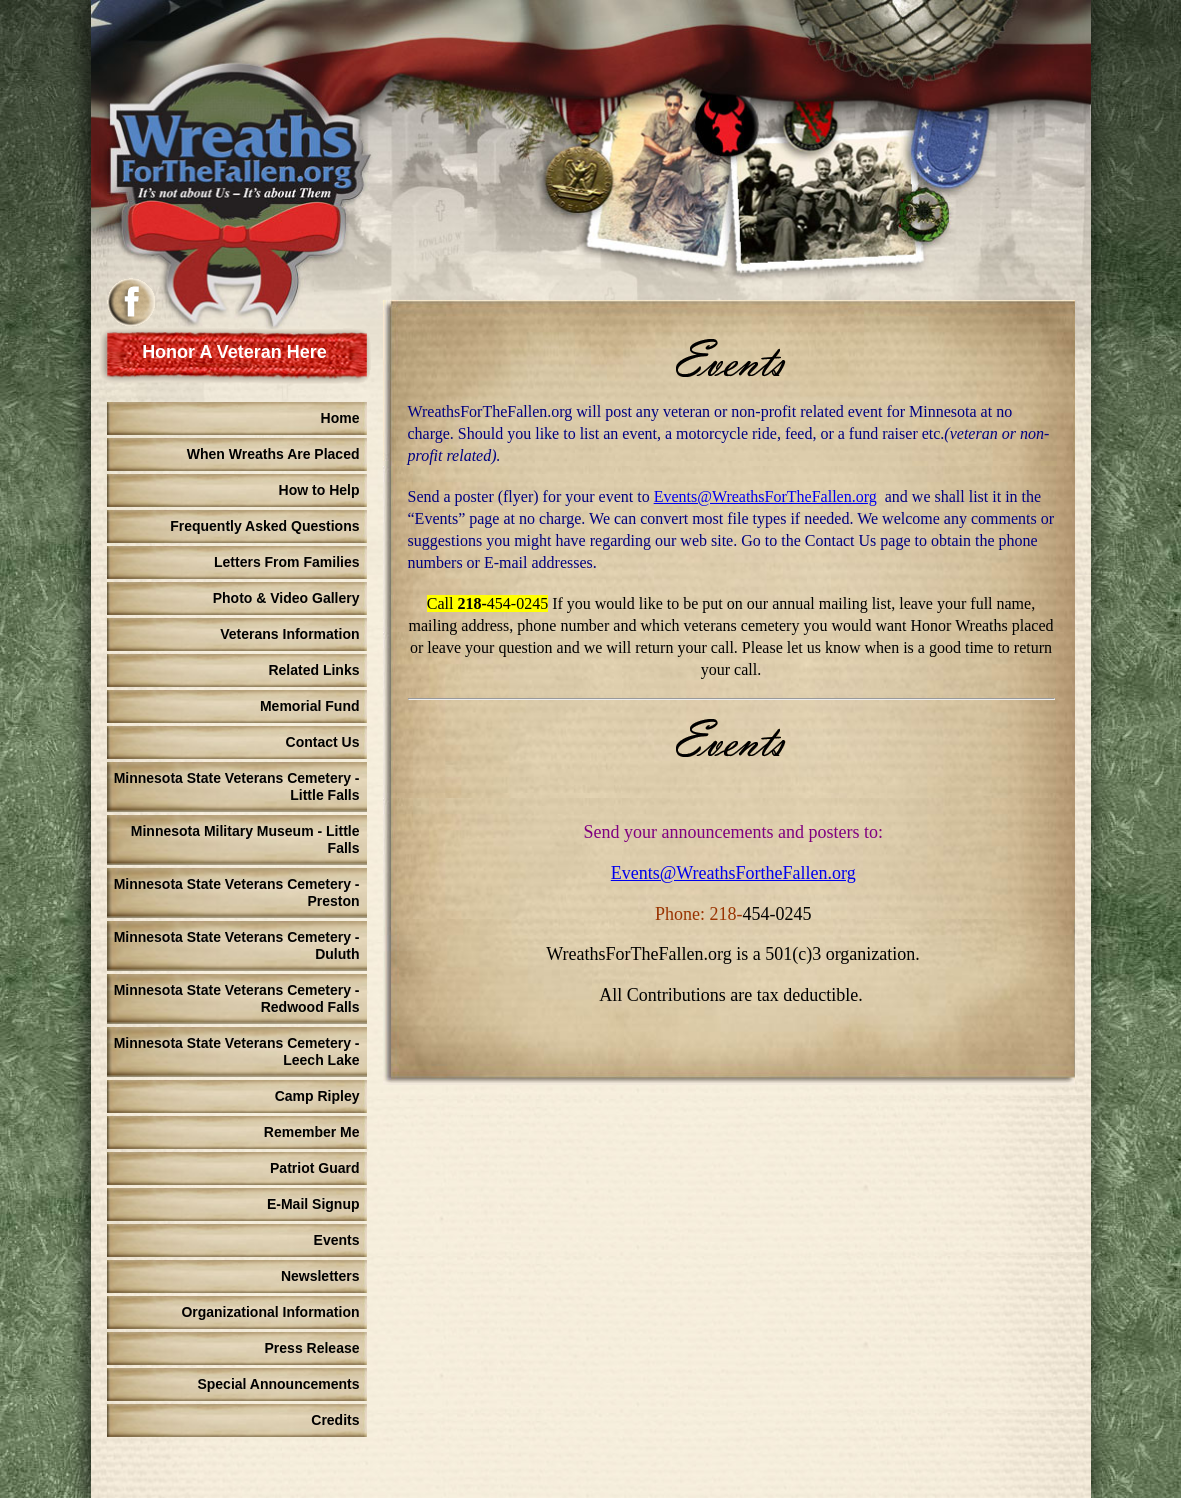  Describe the element at coordinates (320, 1276) in the screenshot. I see `Newsletters` at that location.